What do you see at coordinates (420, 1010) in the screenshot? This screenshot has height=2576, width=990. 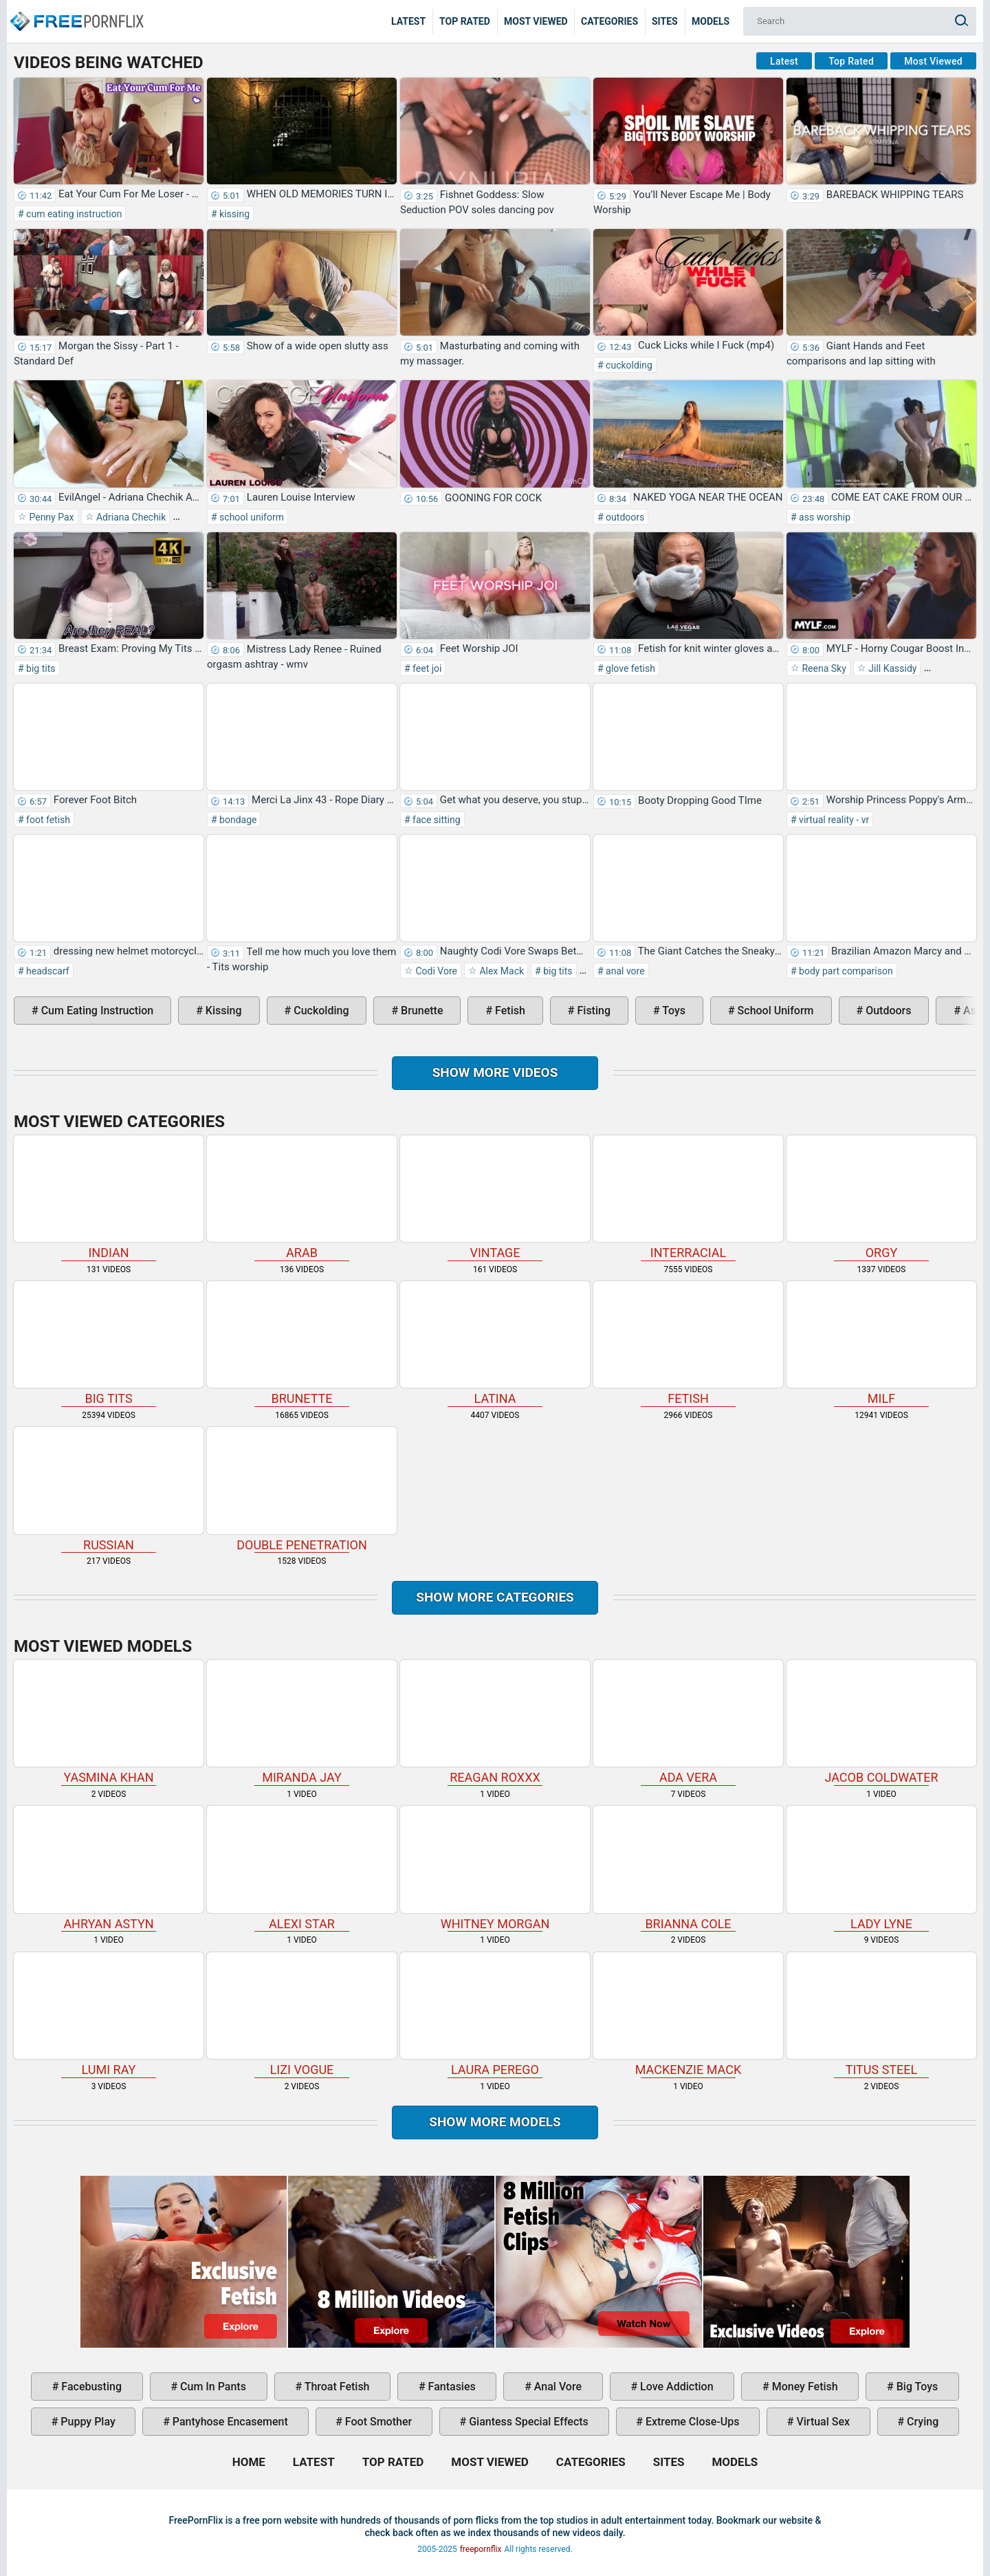 I see `brunette` at bounding box center [420, 1010].